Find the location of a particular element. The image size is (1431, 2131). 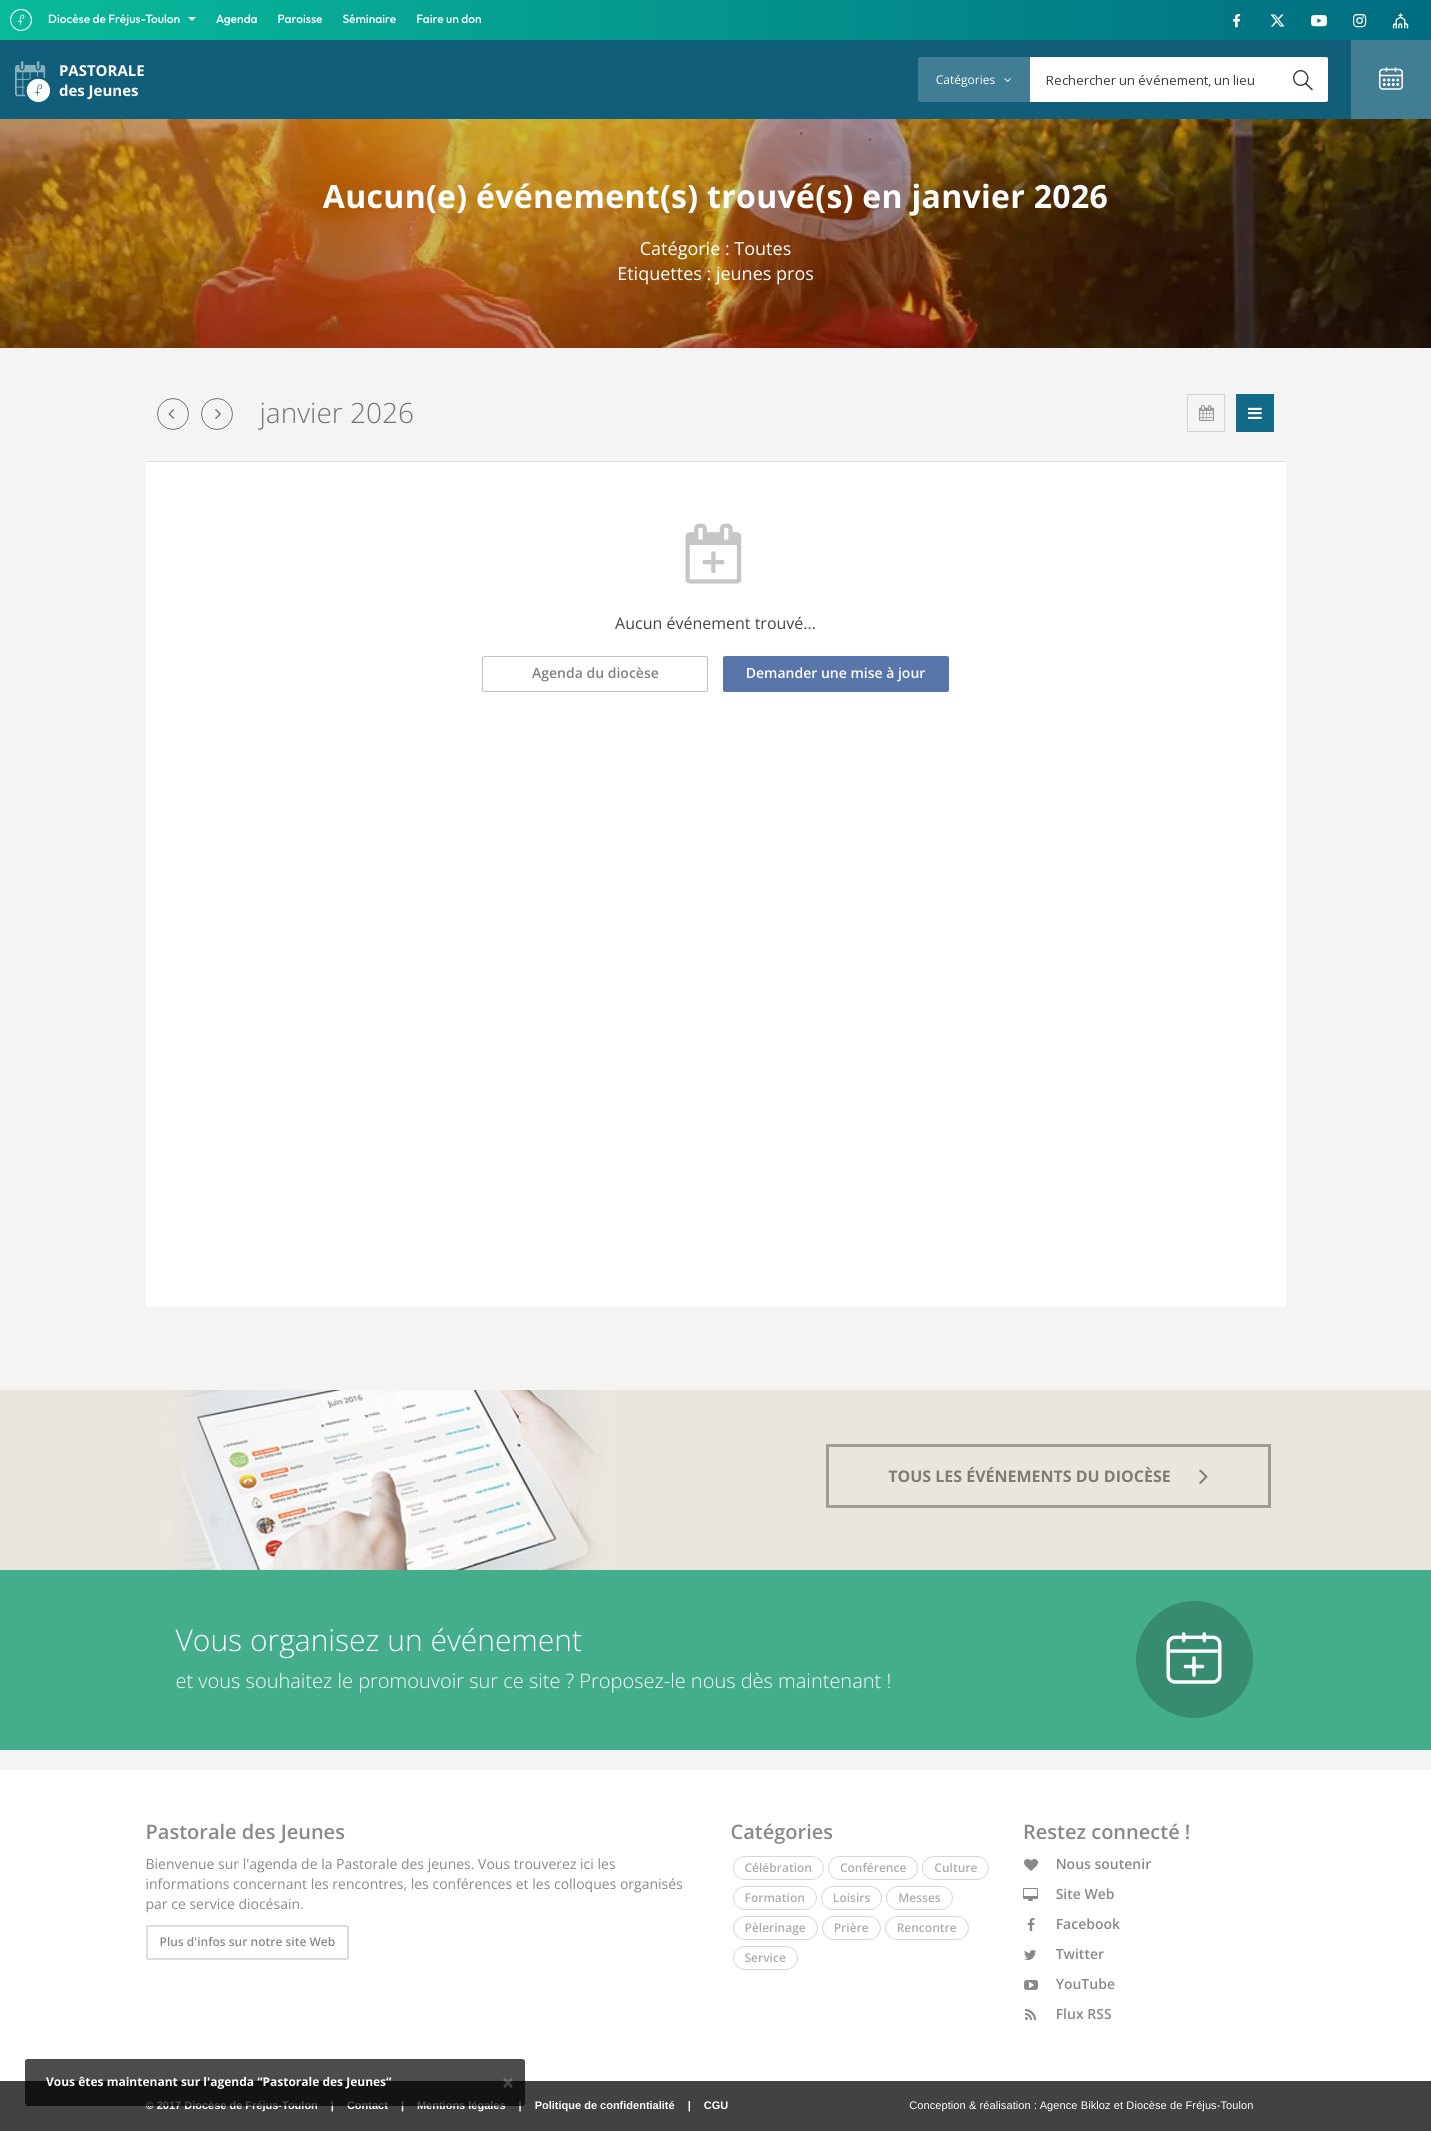

Flux RSS is located at coordinates (1067, 2014).